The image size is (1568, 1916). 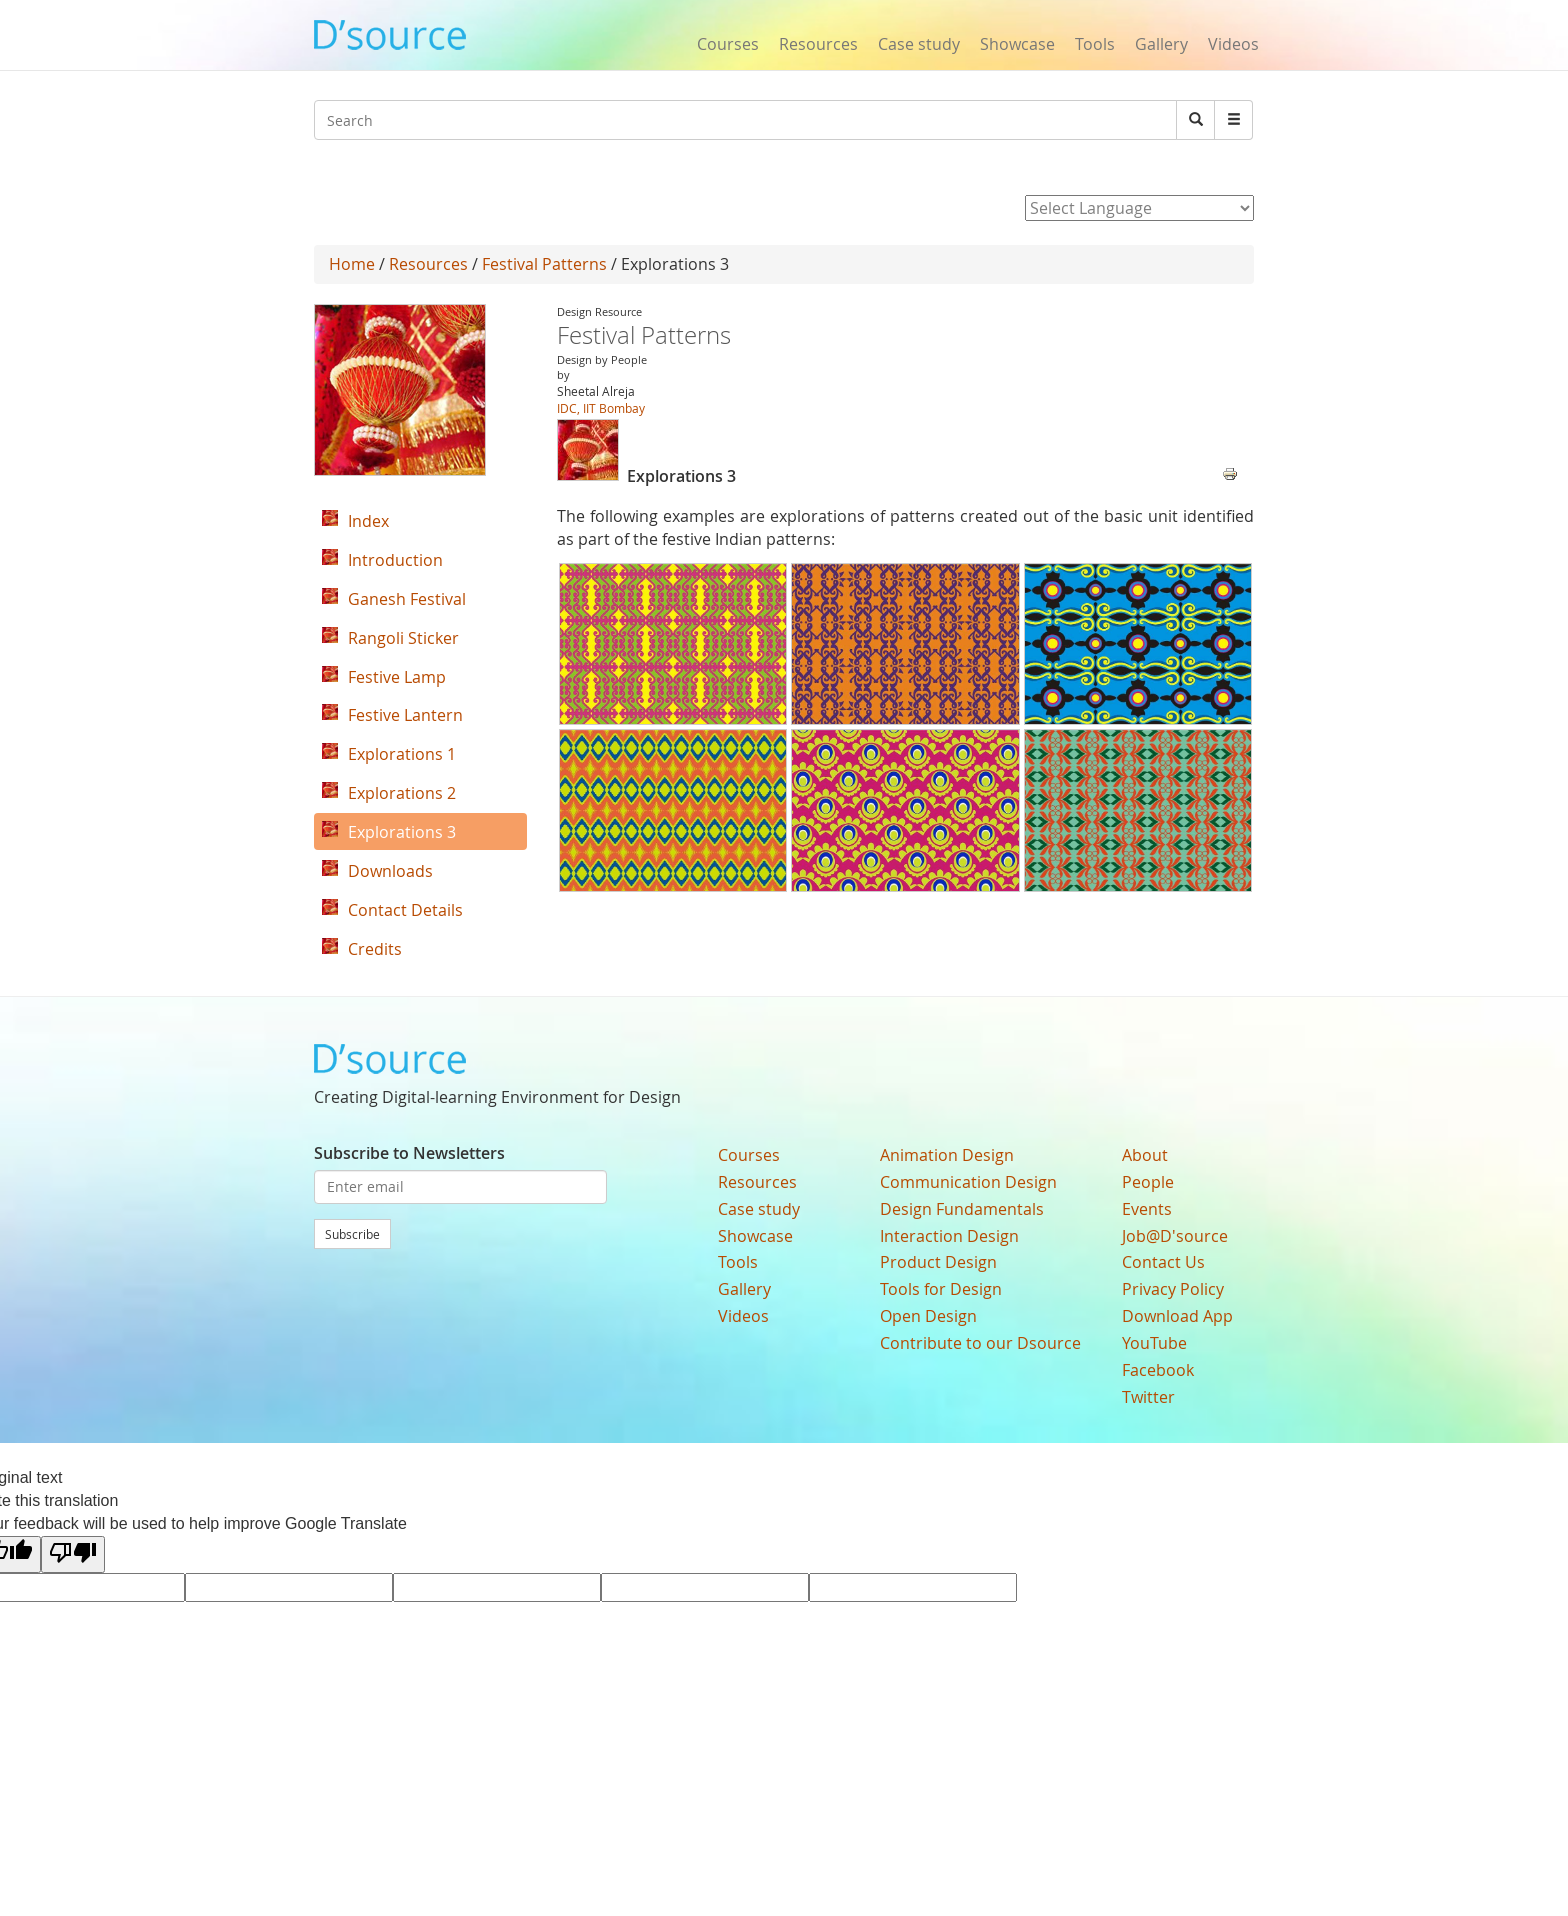 What do you see at coordinates (352, 264) in the screenshot?
I see `Home` at bounding box center [352, 264].